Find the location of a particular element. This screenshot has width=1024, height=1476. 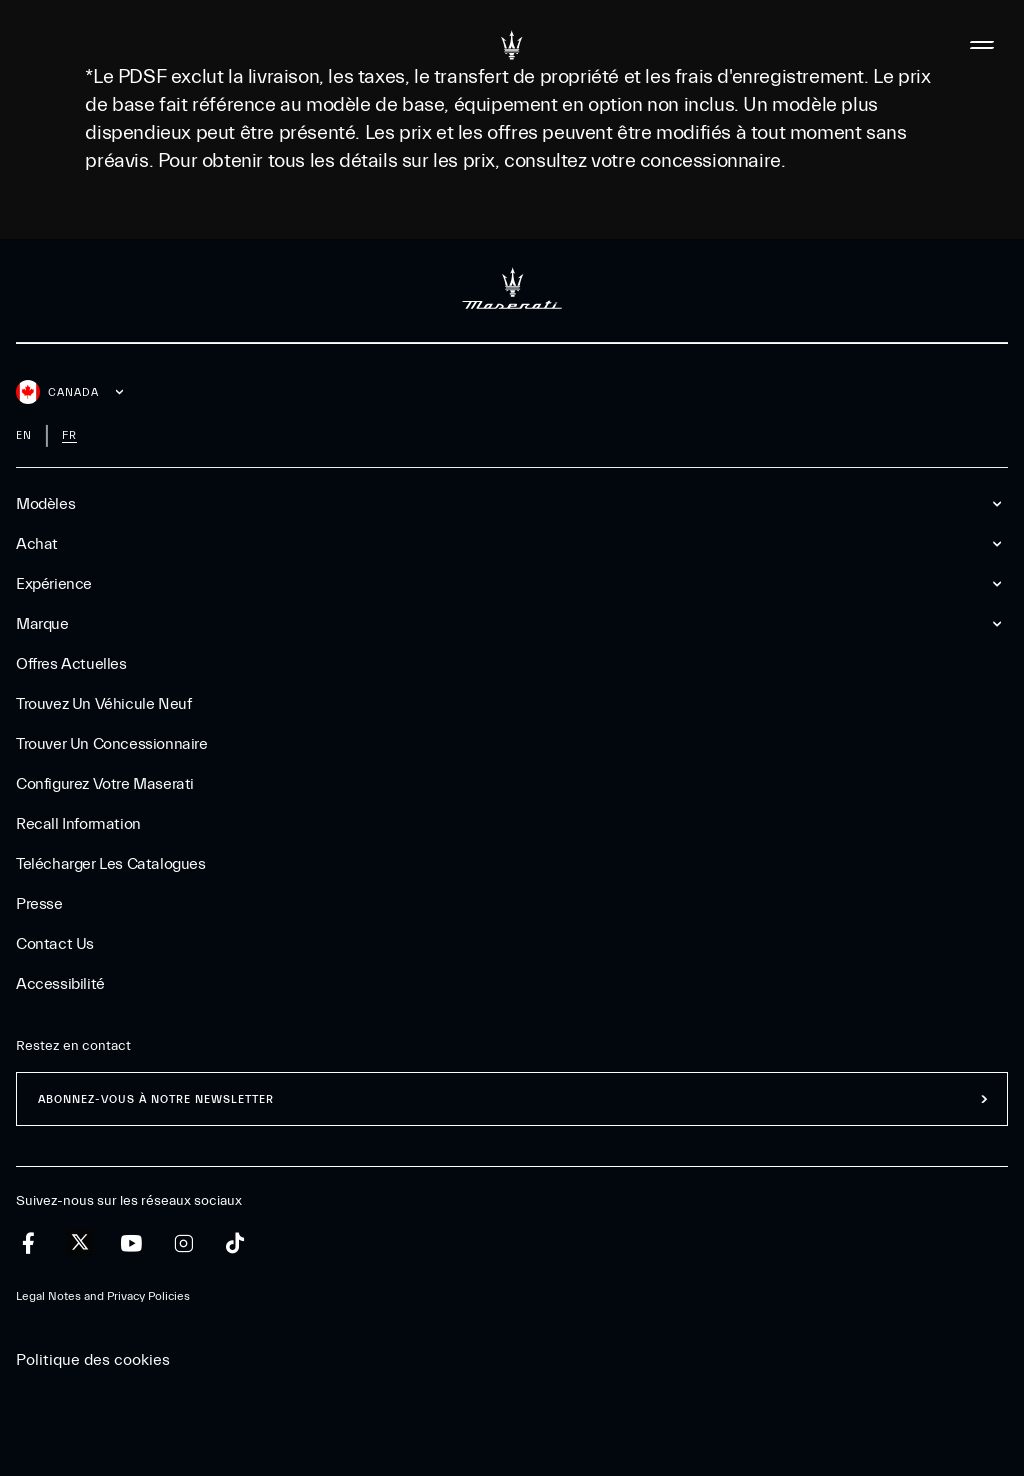

Legal Notes and Privacy Policies is located at coordinates (103, 1296).